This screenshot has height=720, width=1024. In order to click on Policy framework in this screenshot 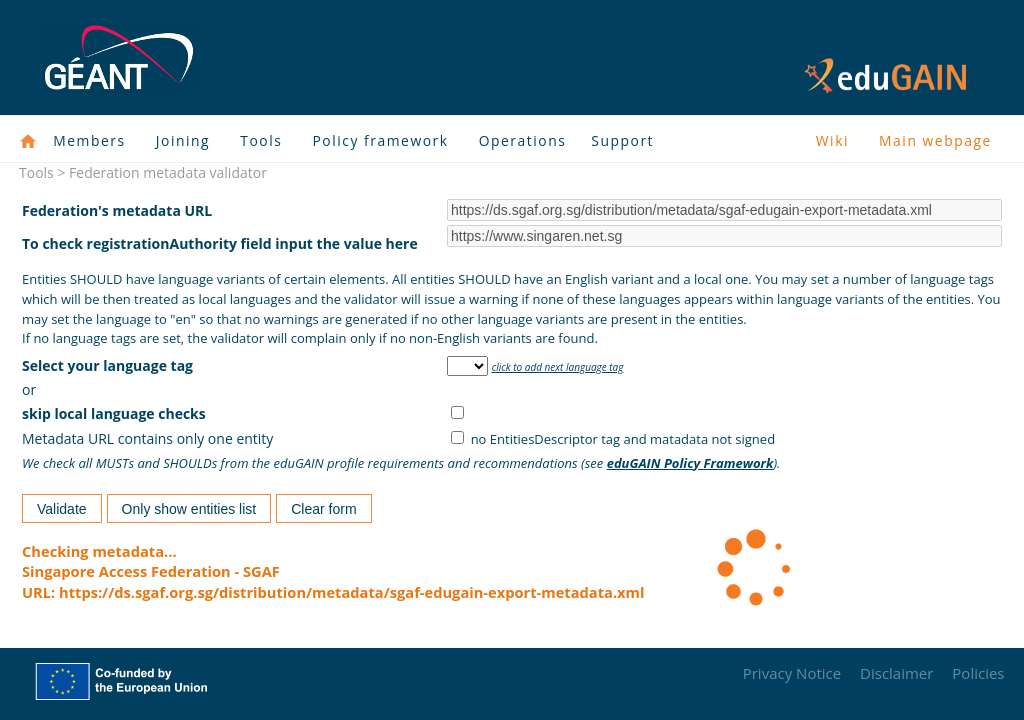, I will do `click(380, 140)`.